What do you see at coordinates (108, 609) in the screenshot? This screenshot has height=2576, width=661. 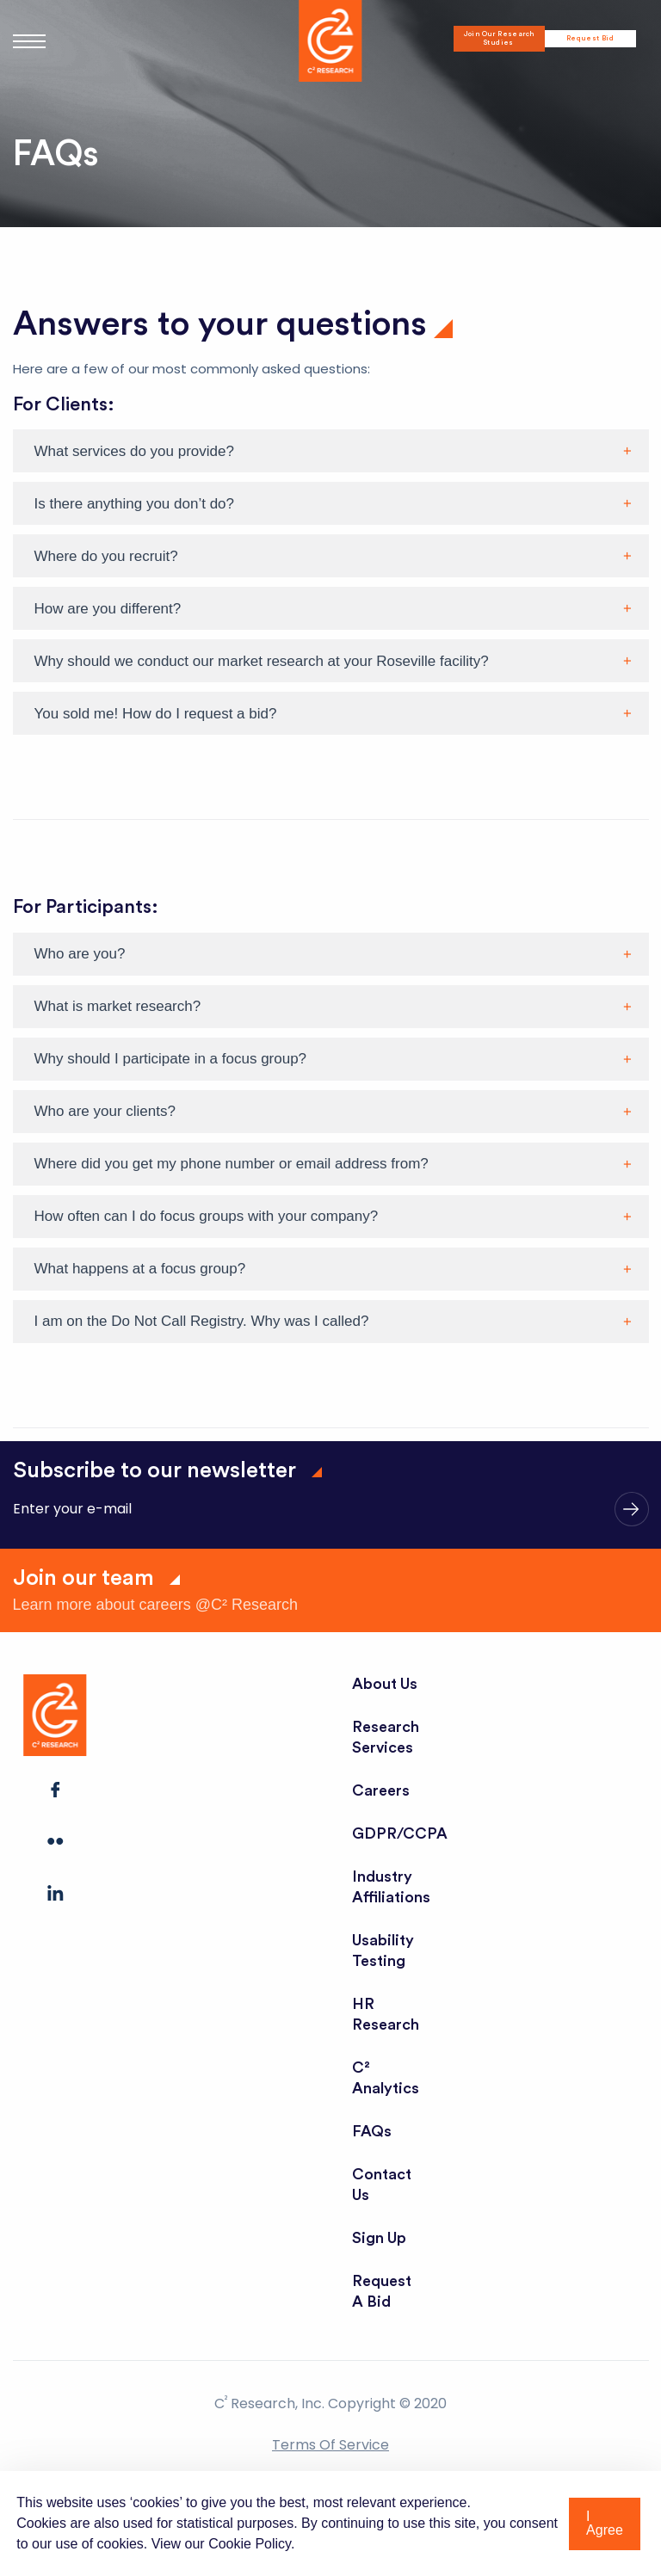 I see `How are you different?` at bounding box center [108, 609].